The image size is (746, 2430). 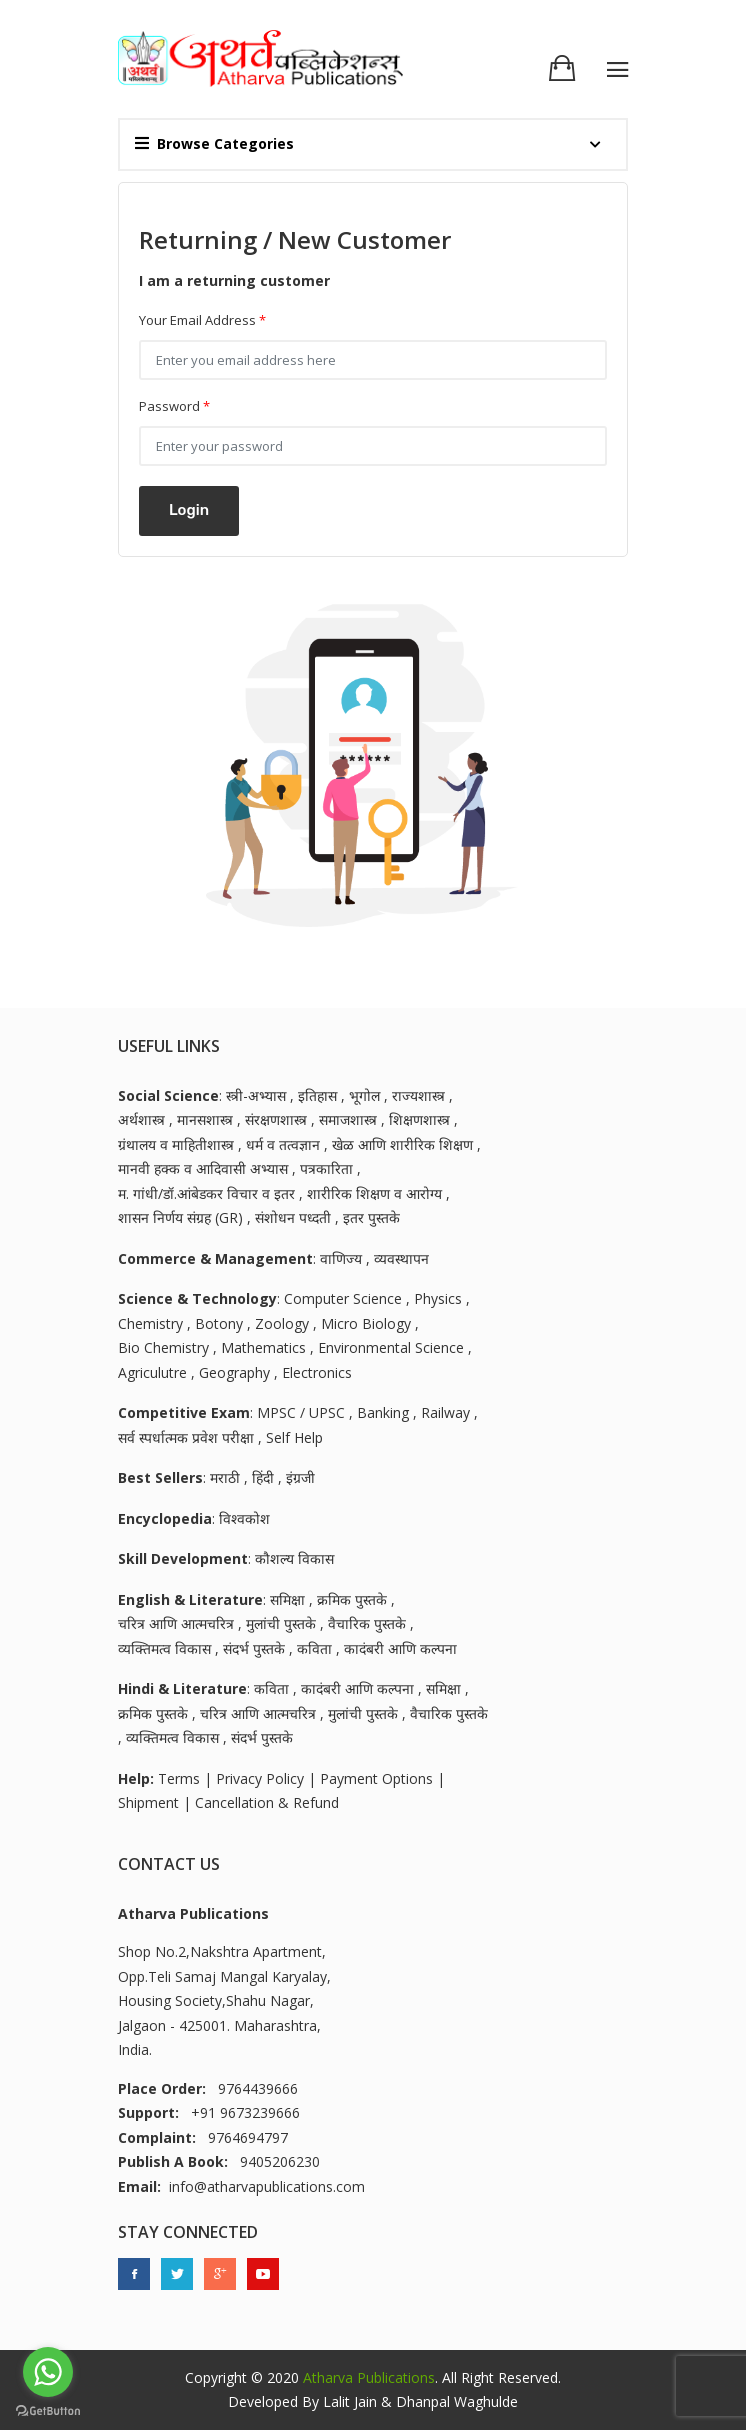 I want to click on Geography, so click(x=234, y=1372).